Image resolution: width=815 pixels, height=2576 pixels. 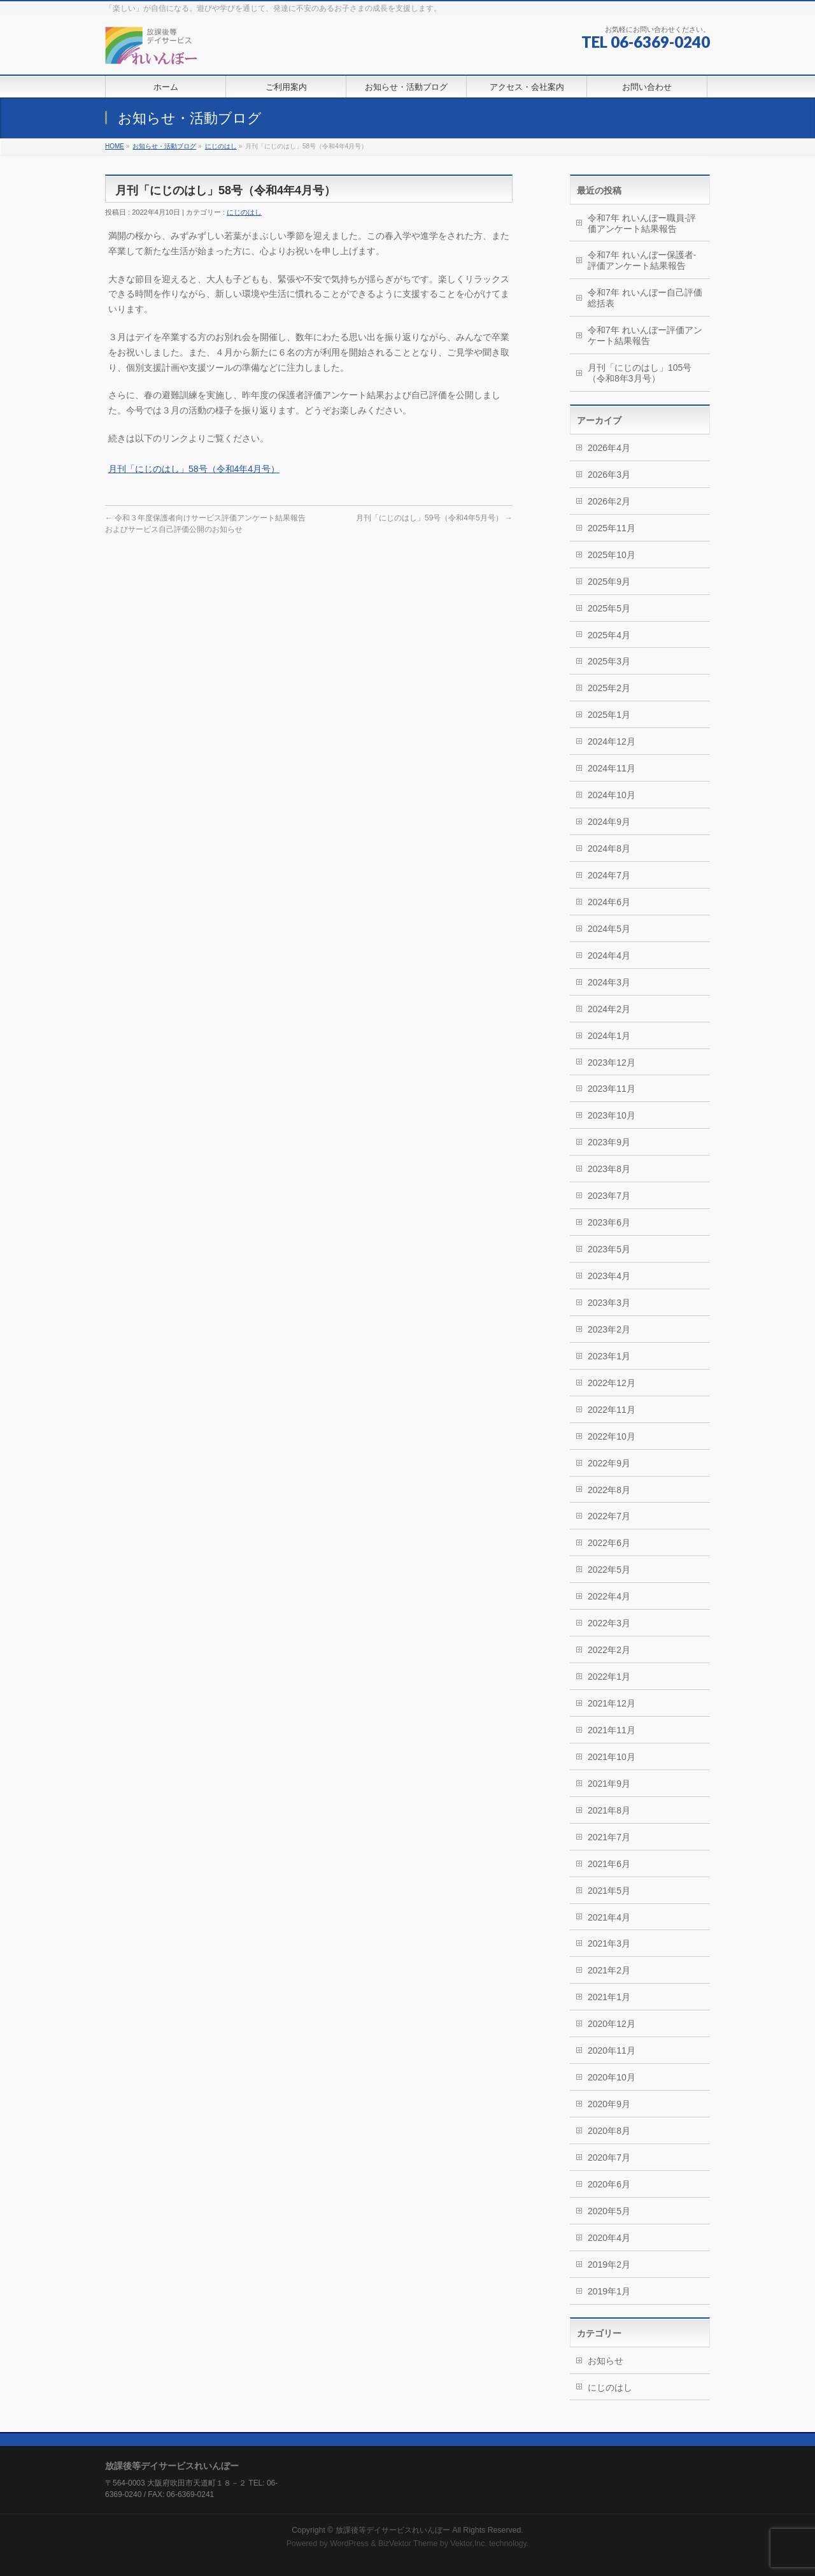 What do you see at coordinates (609, 1516) in the screenshot?
I see `2022年7月` at bounding box center [609, 1516].